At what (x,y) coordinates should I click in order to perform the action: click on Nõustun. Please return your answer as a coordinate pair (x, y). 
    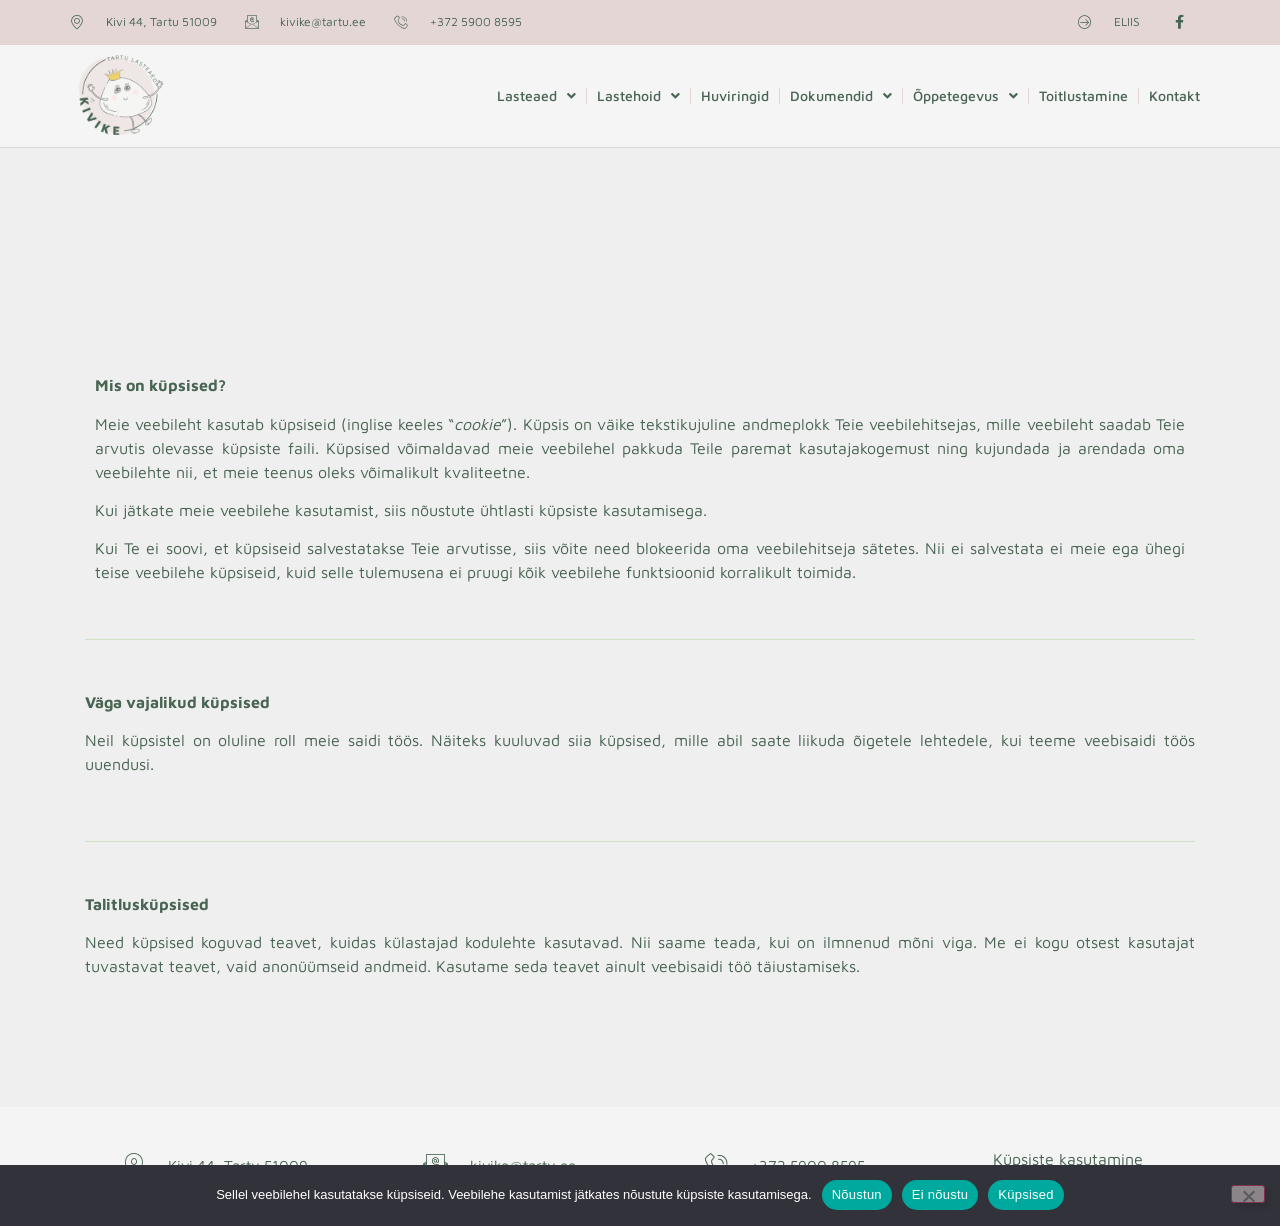
    Looking at the image, I should click on (857, 1194).